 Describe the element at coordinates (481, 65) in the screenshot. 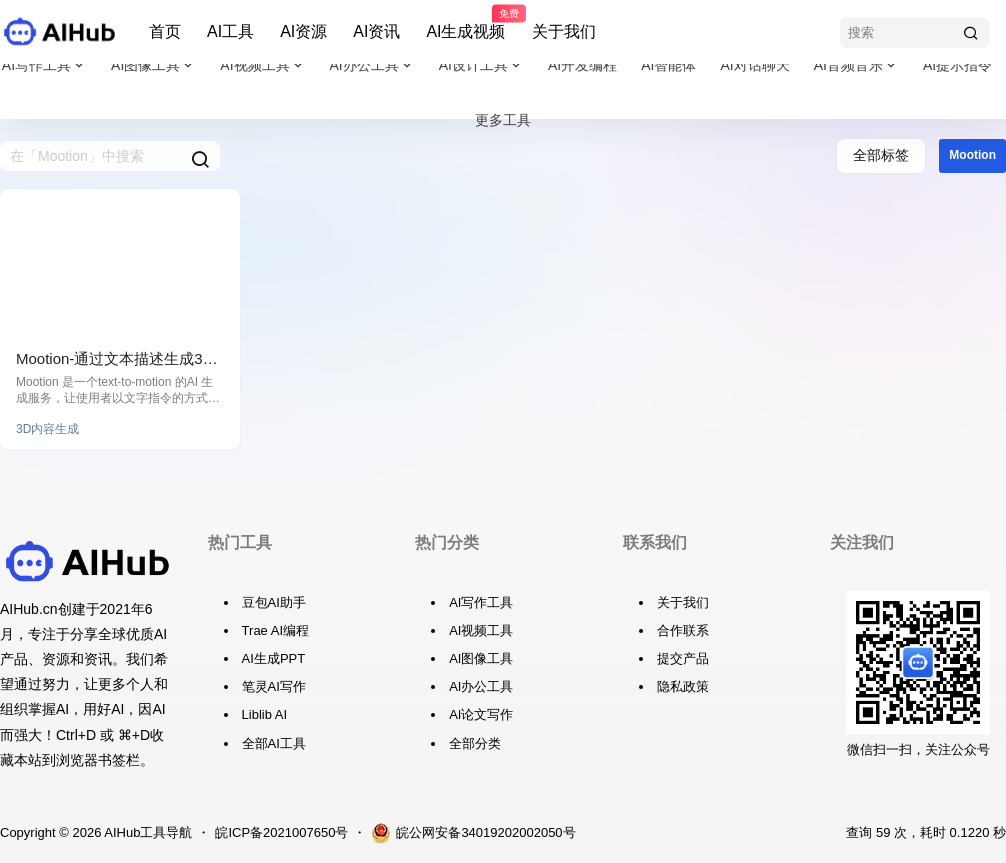

I see `AI设计工具` at that location.